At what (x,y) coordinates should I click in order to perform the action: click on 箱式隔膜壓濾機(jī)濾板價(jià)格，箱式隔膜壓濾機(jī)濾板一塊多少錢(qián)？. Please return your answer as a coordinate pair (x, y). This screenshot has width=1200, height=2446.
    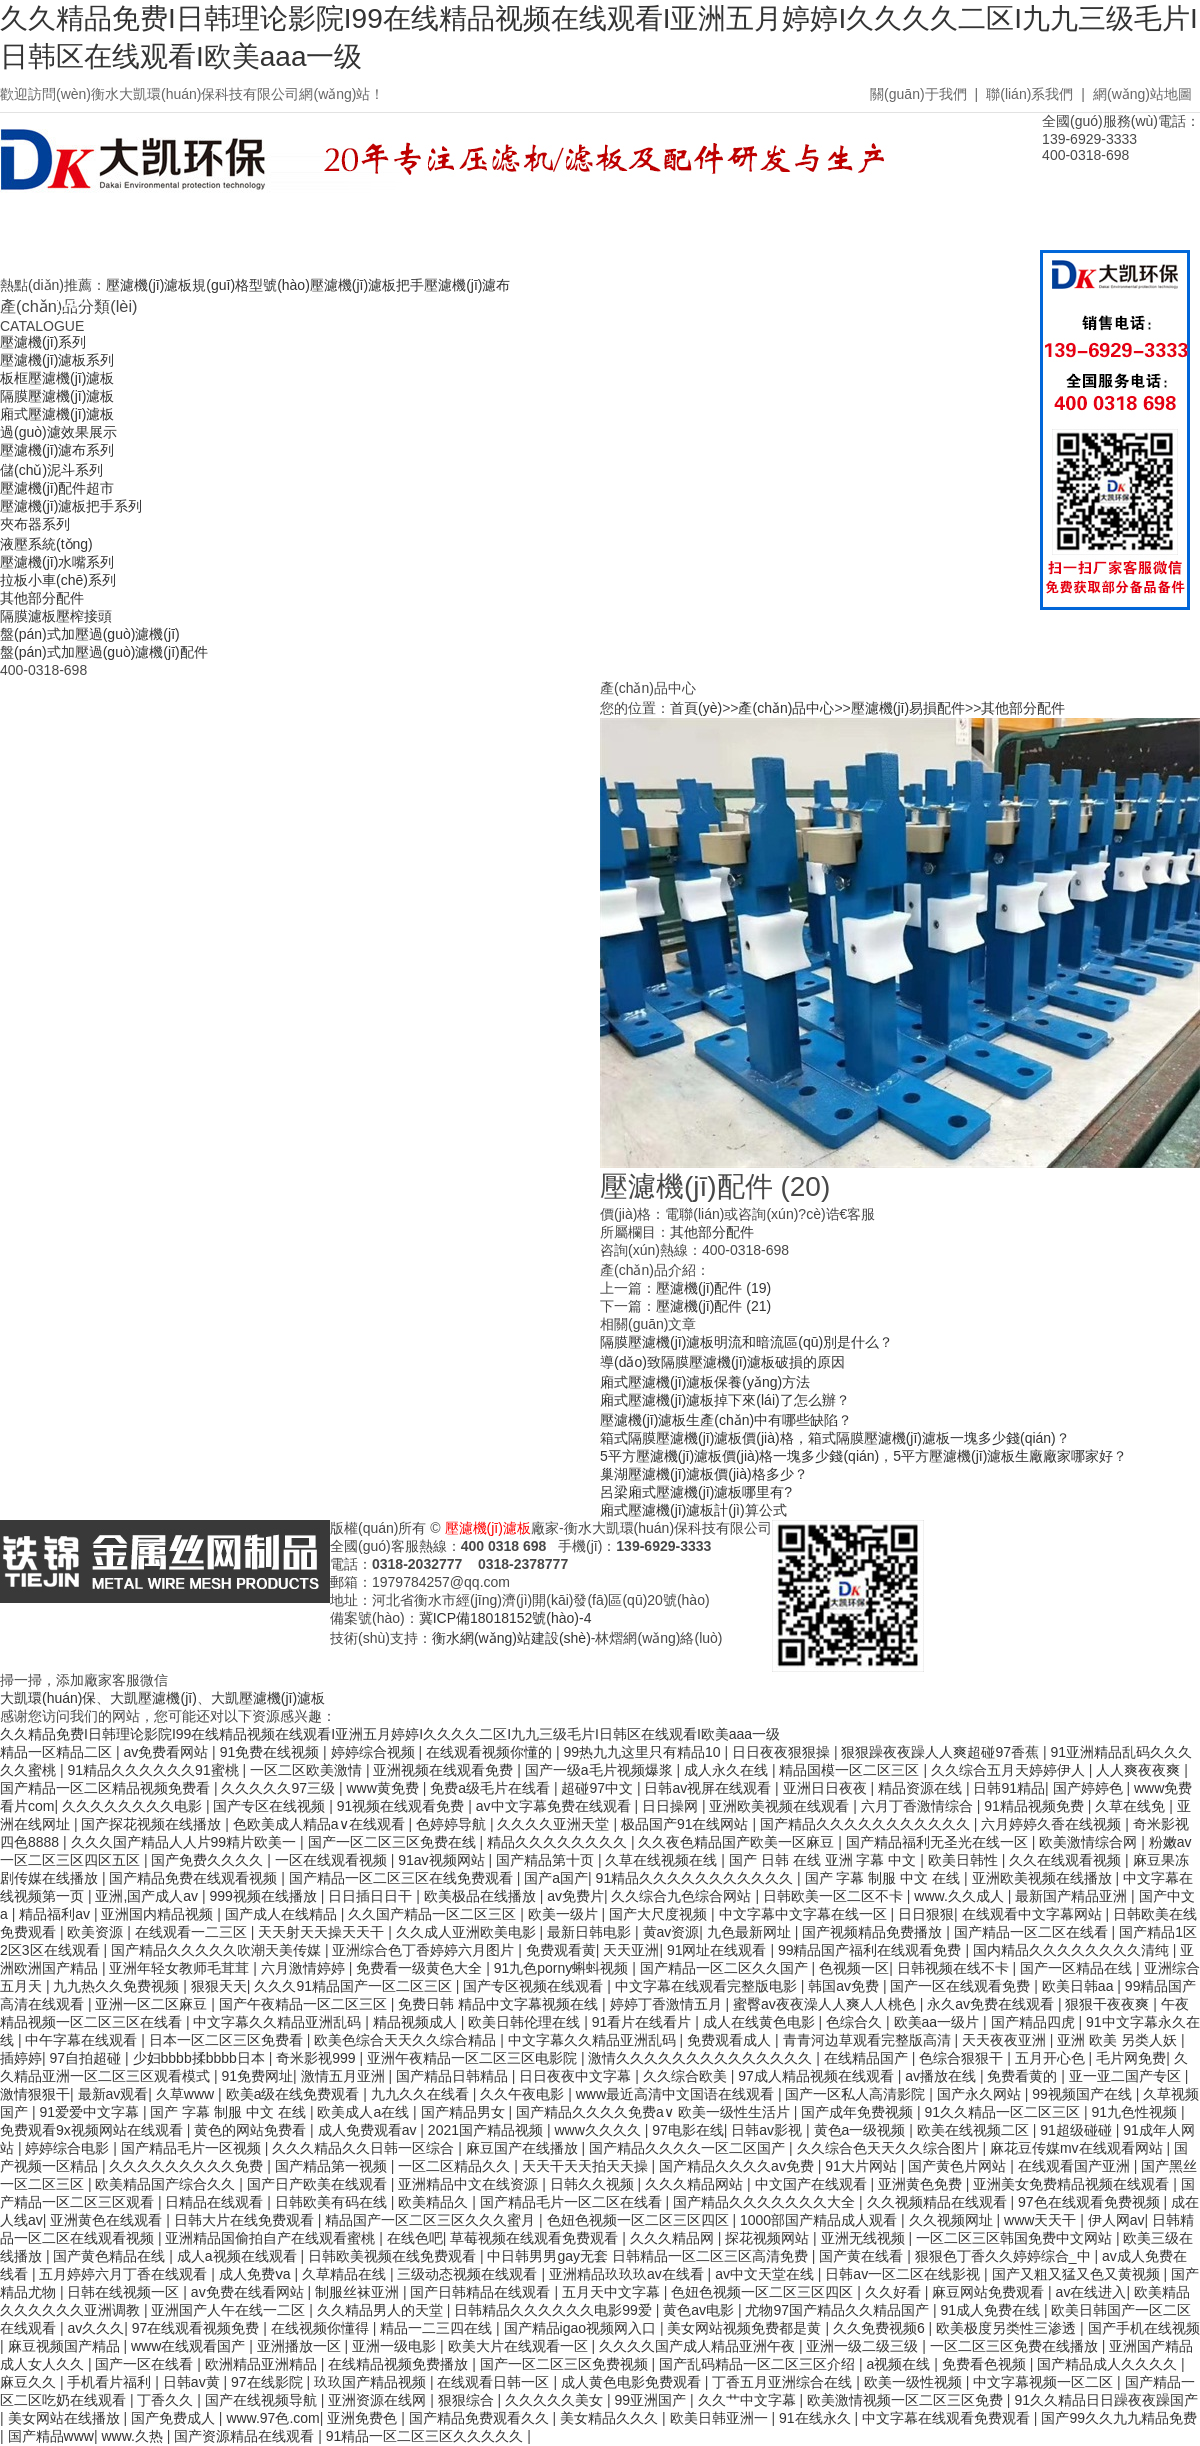
    Looking at the image, I should click on (835, 1438).